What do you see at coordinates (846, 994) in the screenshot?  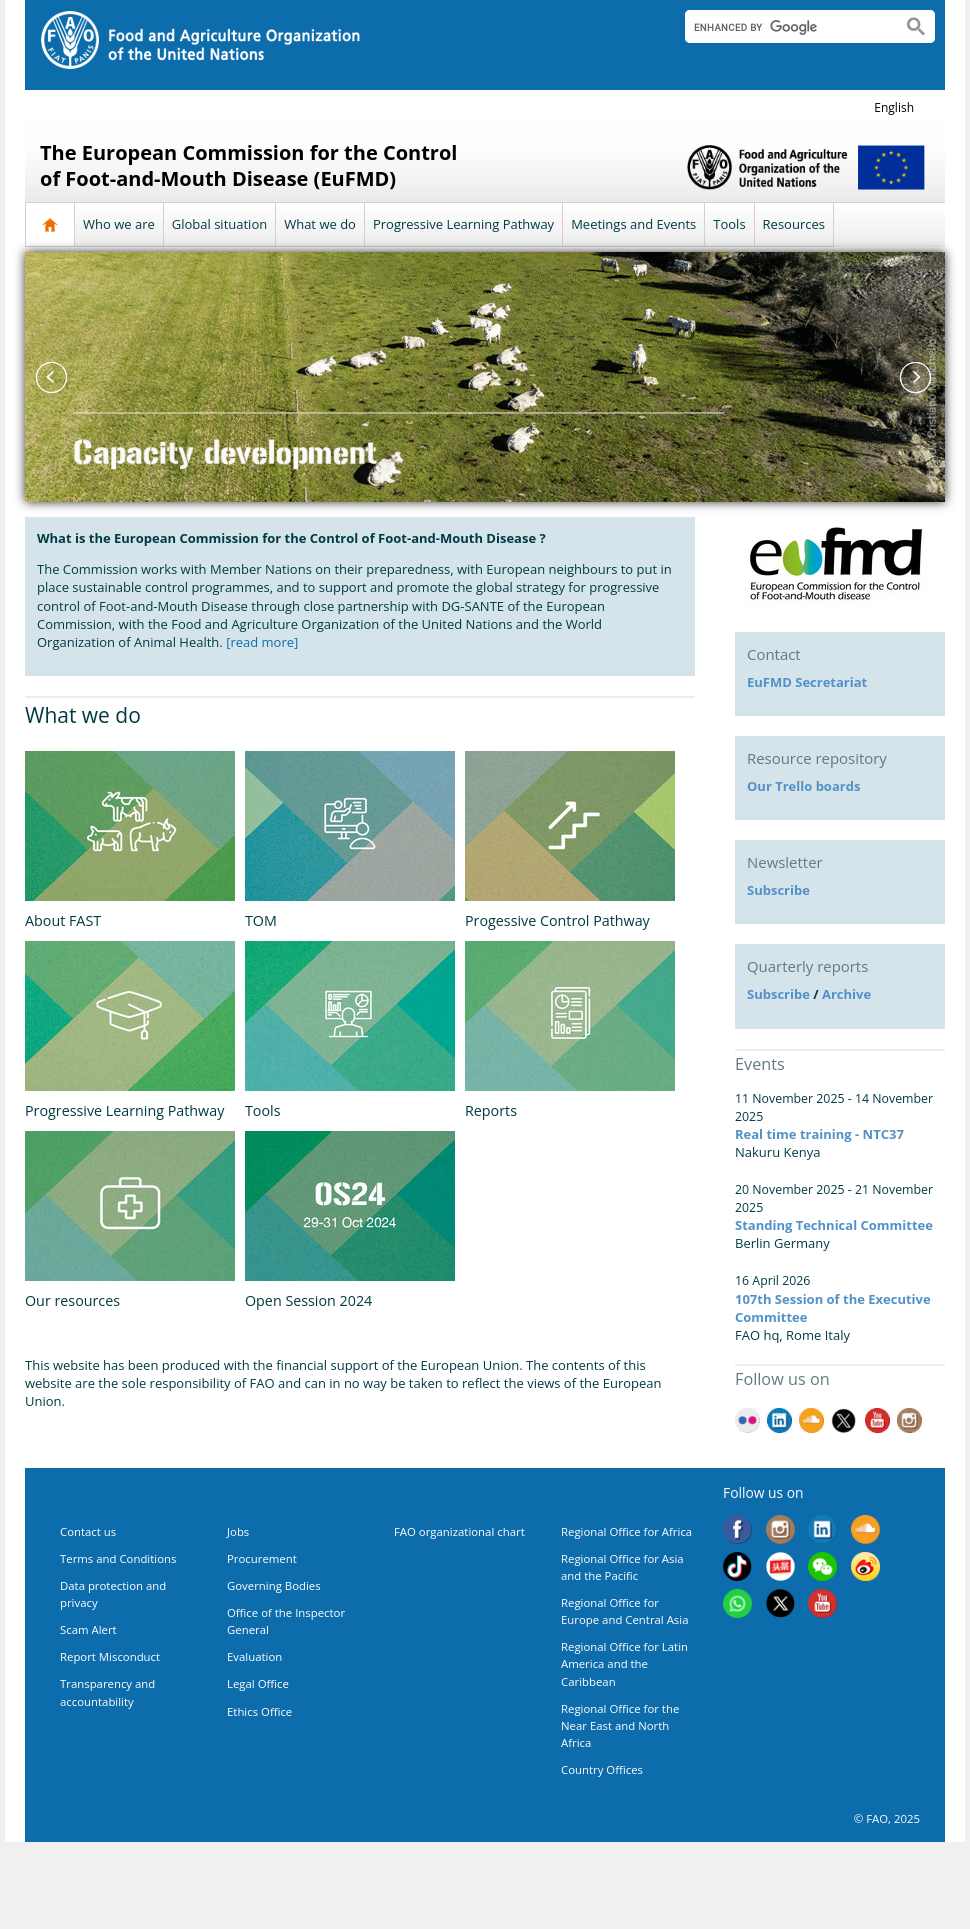 I see `Archive` at bounding box center [846, 994].